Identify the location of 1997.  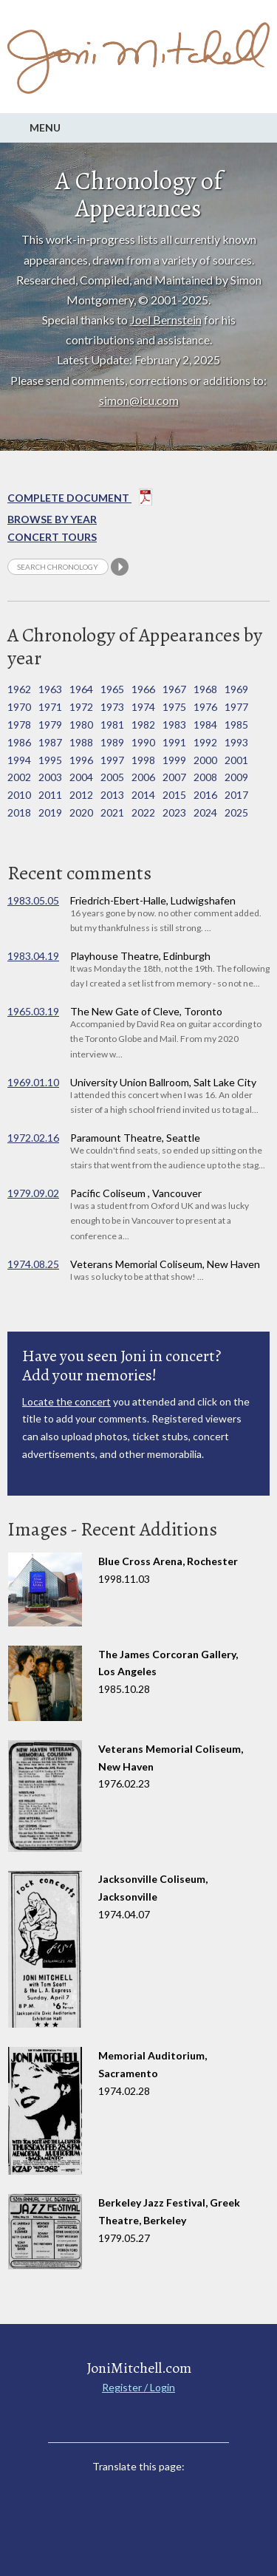
(112, 760).